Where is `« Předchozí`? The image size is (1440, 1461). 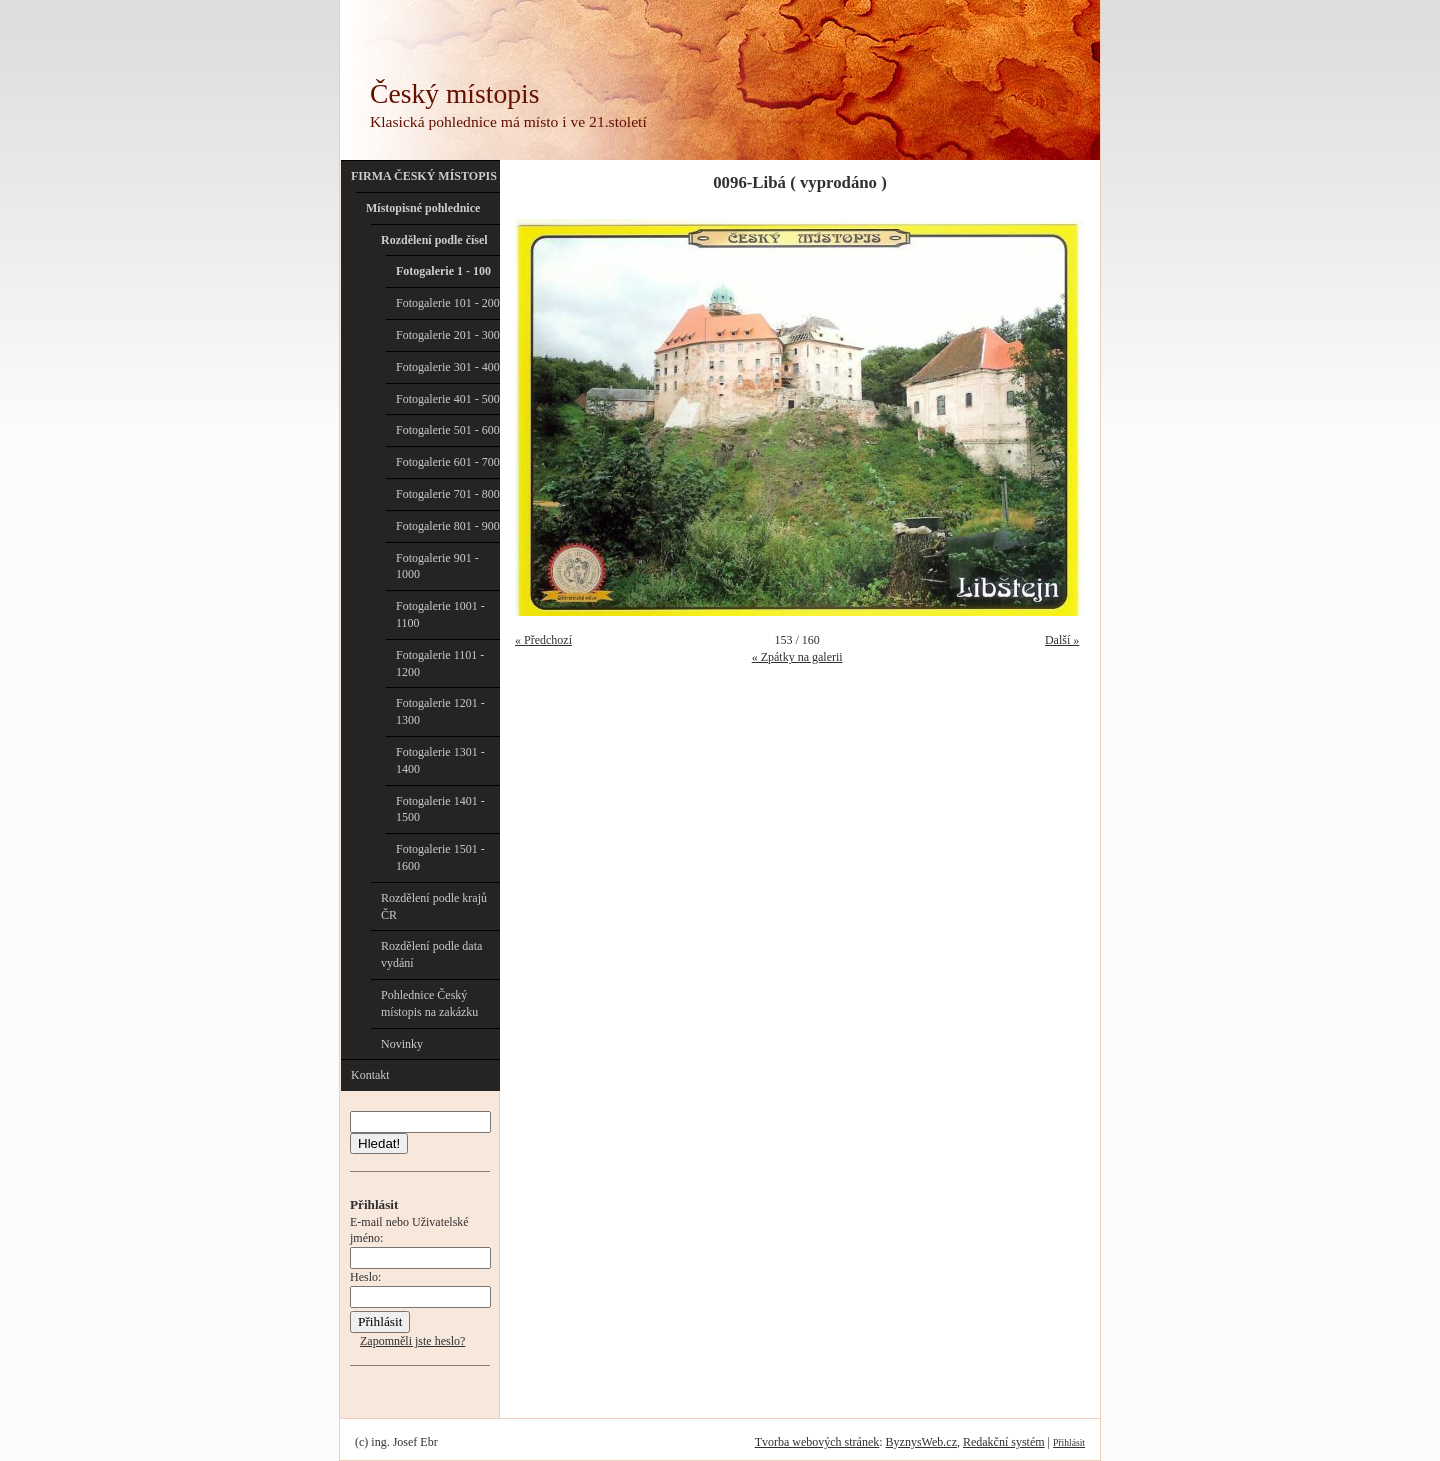
« Předchozí is located at coordinates (543, 640).